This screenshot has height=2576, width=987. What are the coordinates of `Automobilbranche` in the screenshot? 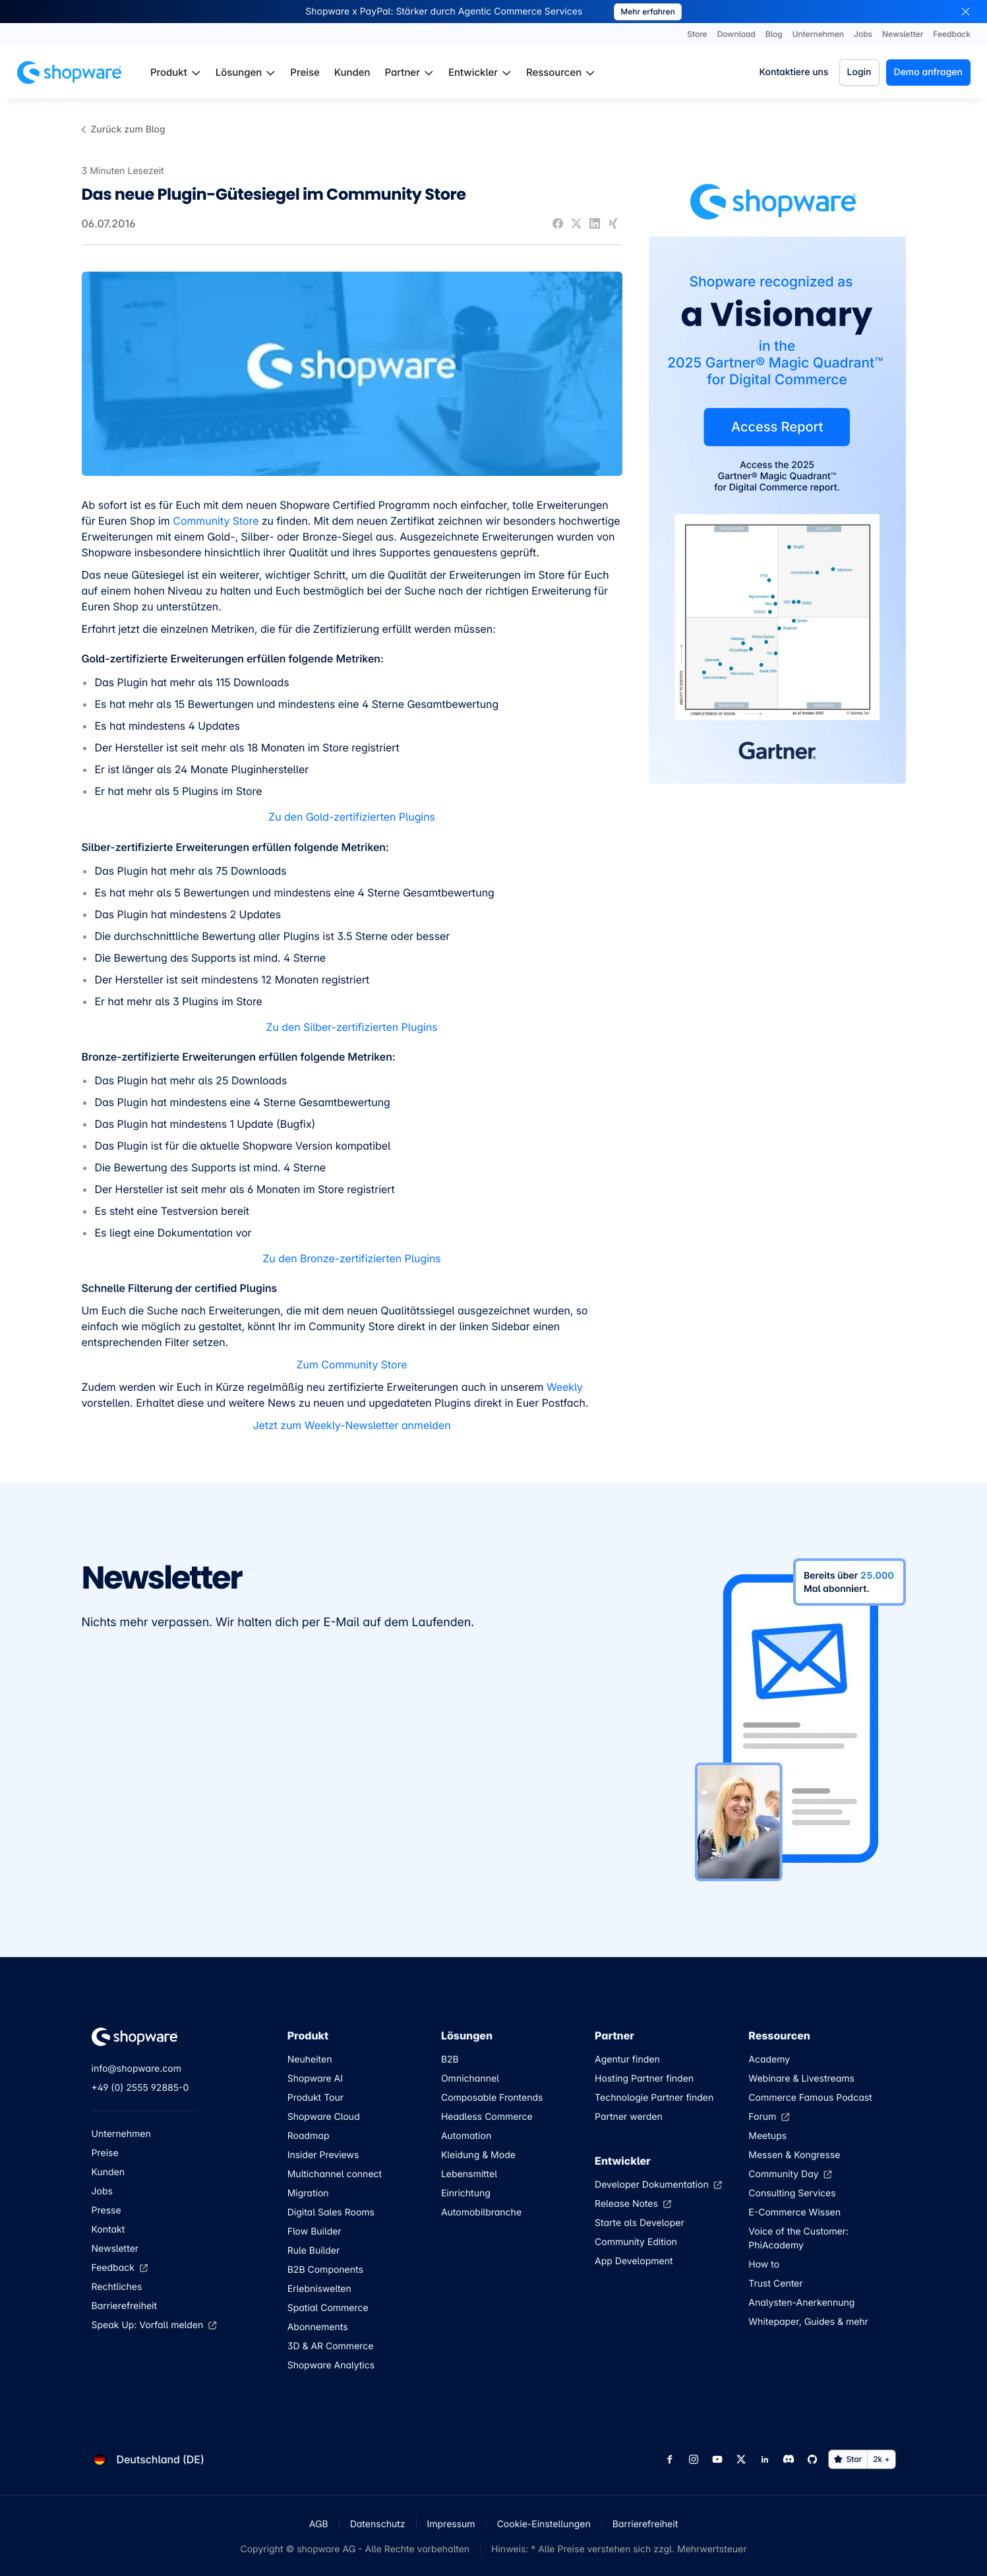 It's located at (481, 2212).